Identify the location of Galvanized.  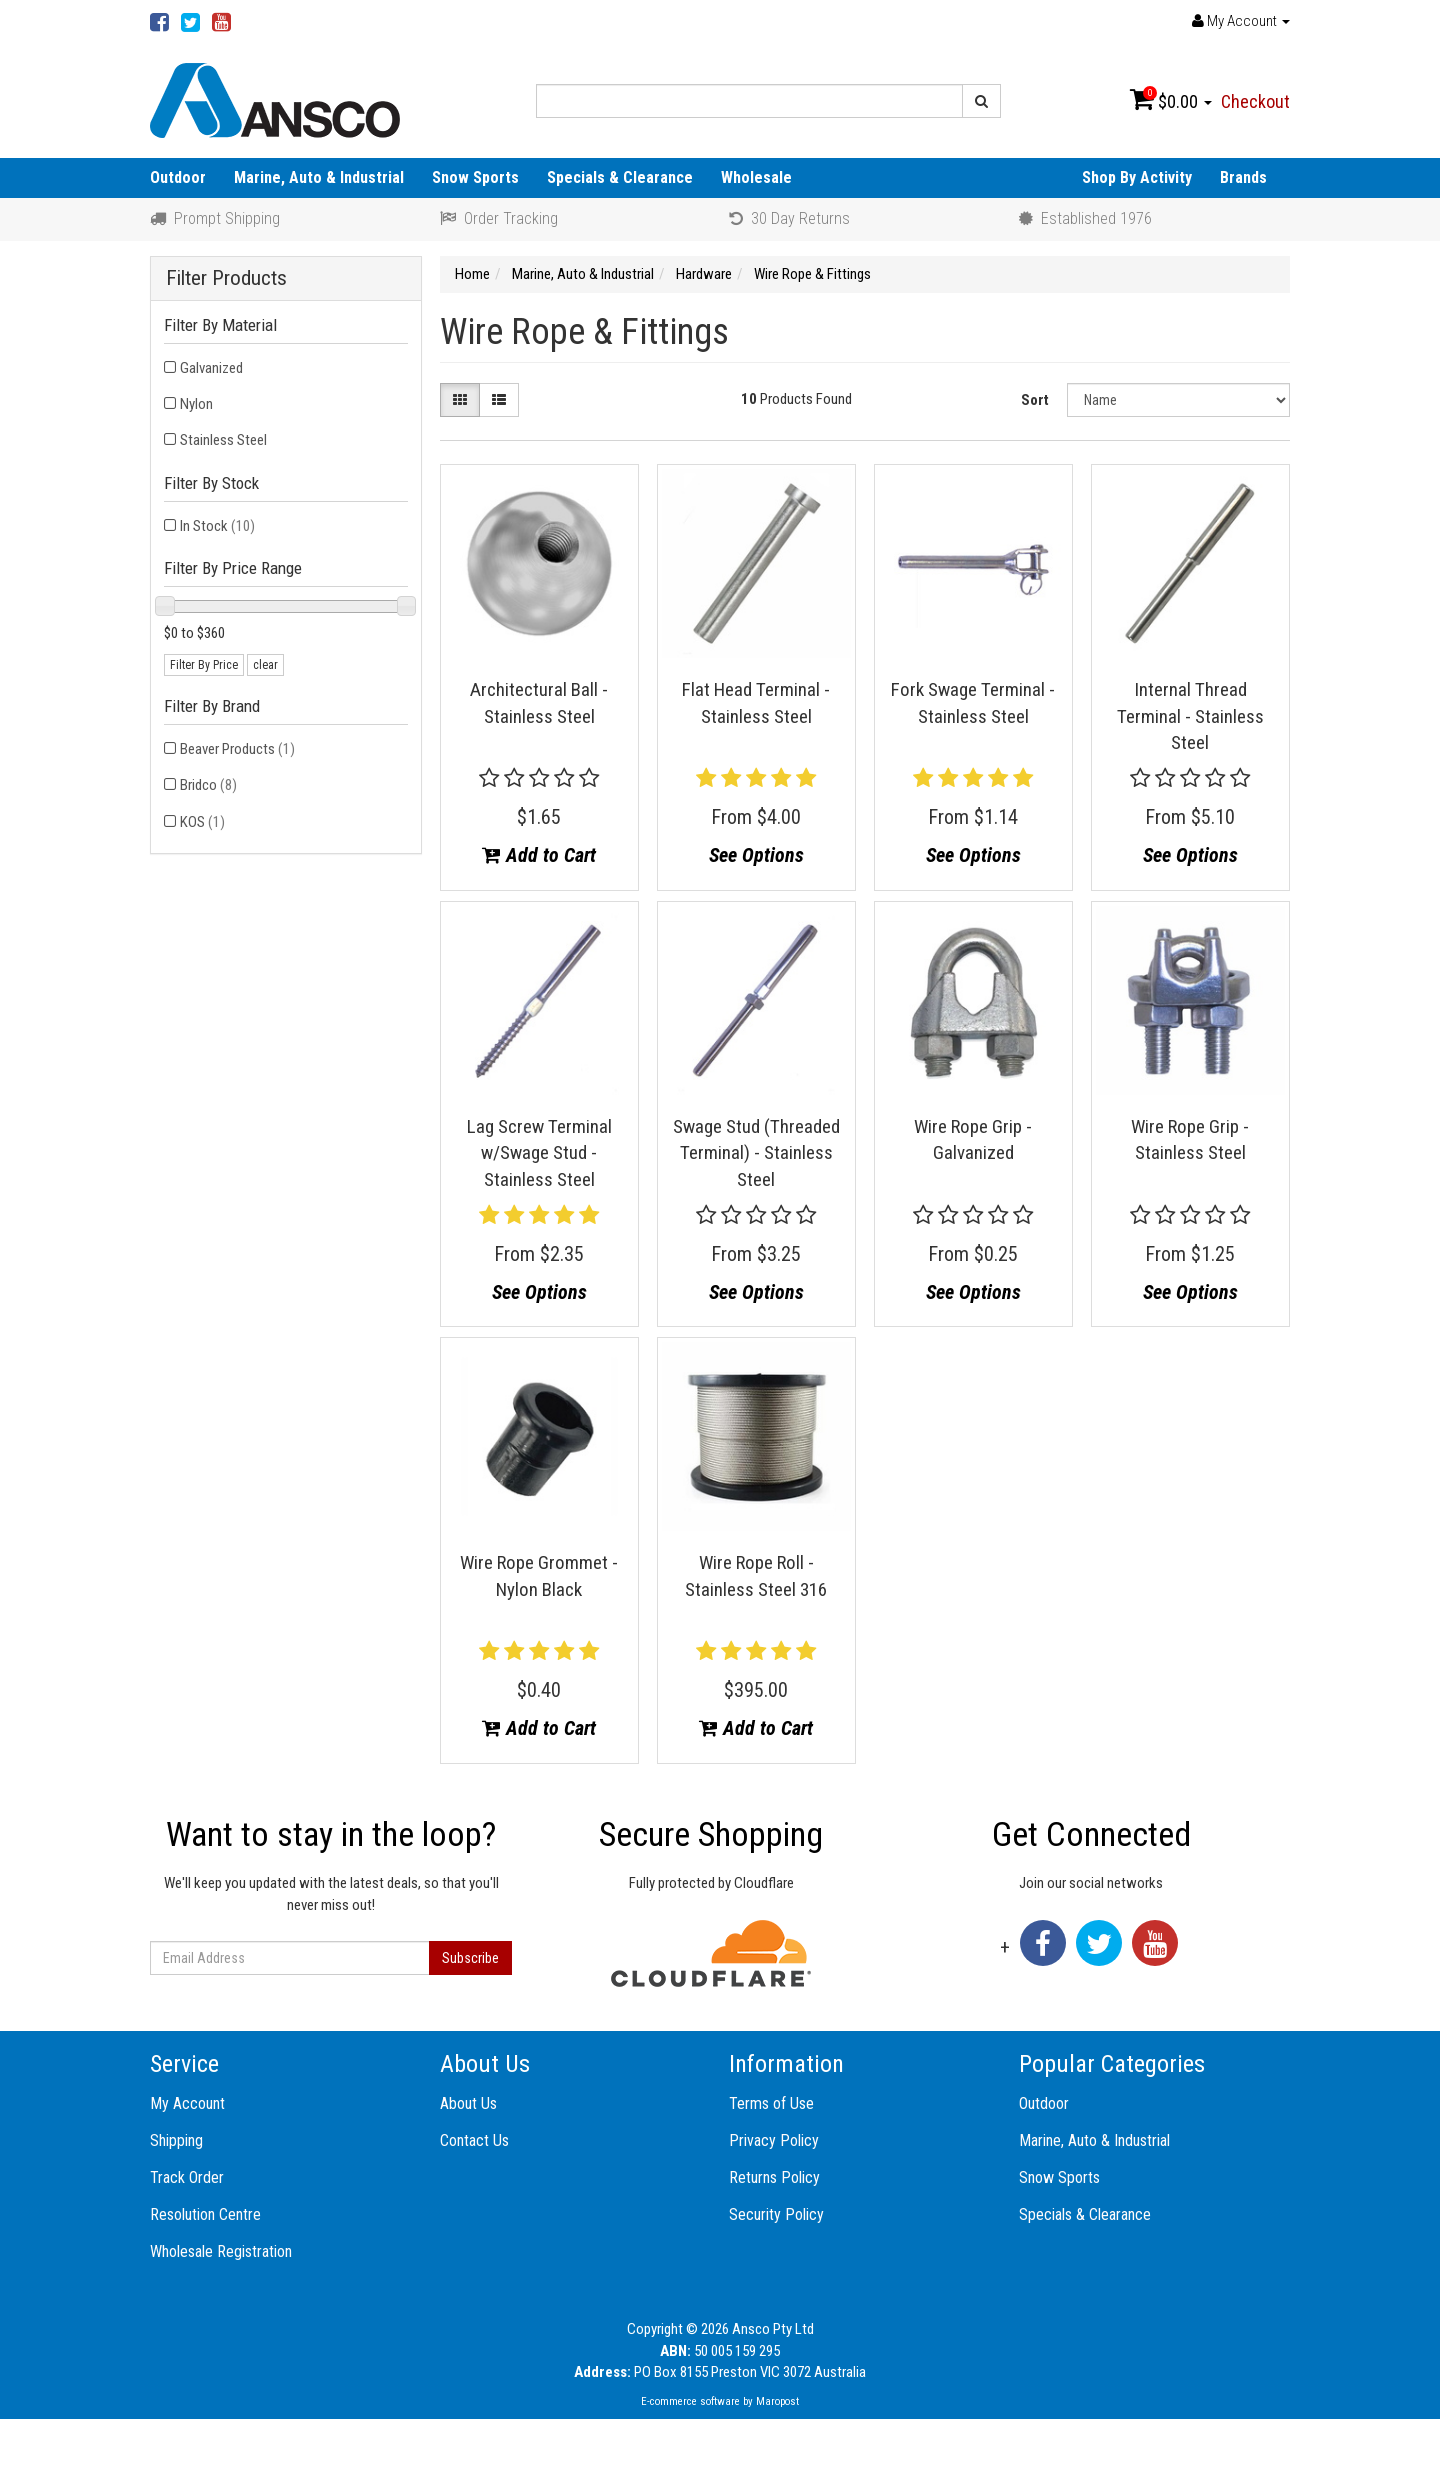
(211, 368).